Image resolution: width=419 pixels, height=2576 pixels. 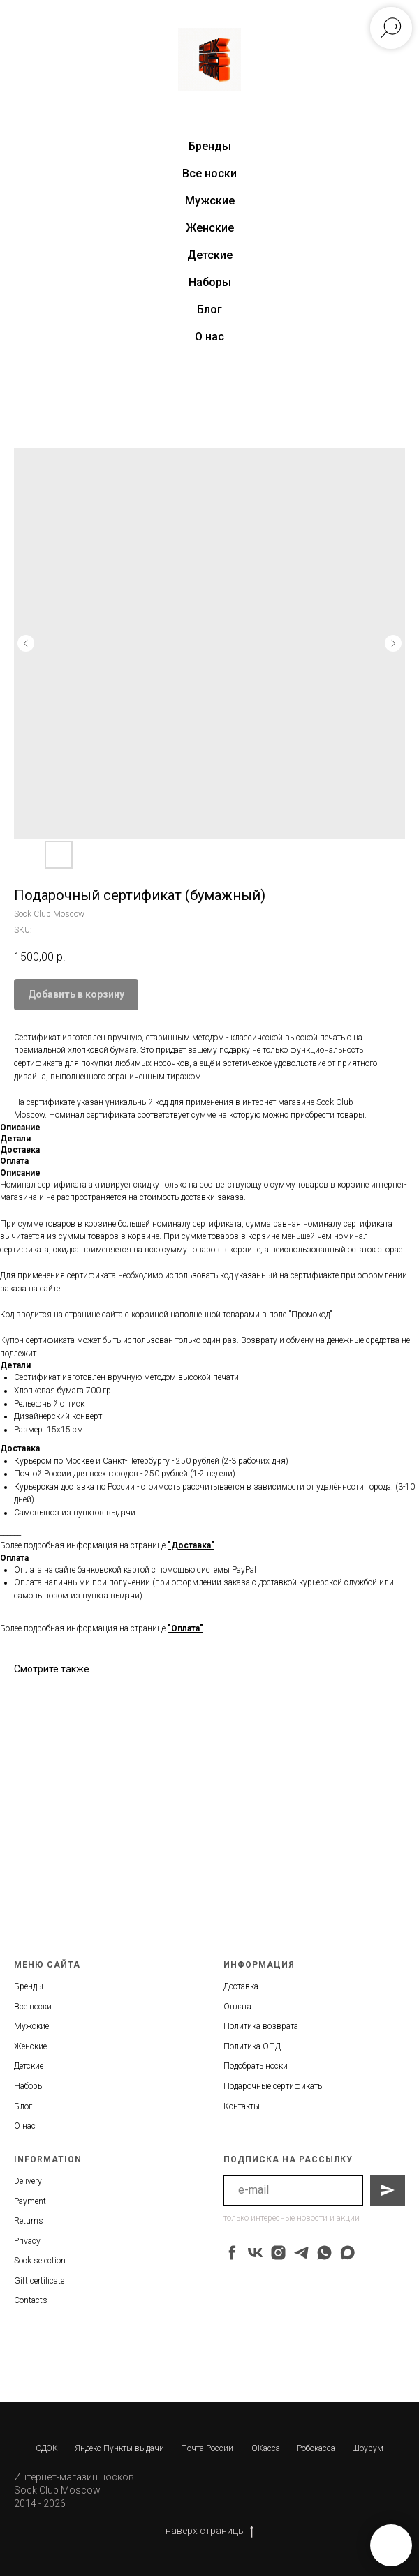 What do you see at coordinates (278, 2252) in the screenshot?
I see `[instagram]` at bounding box center [278, 2252].